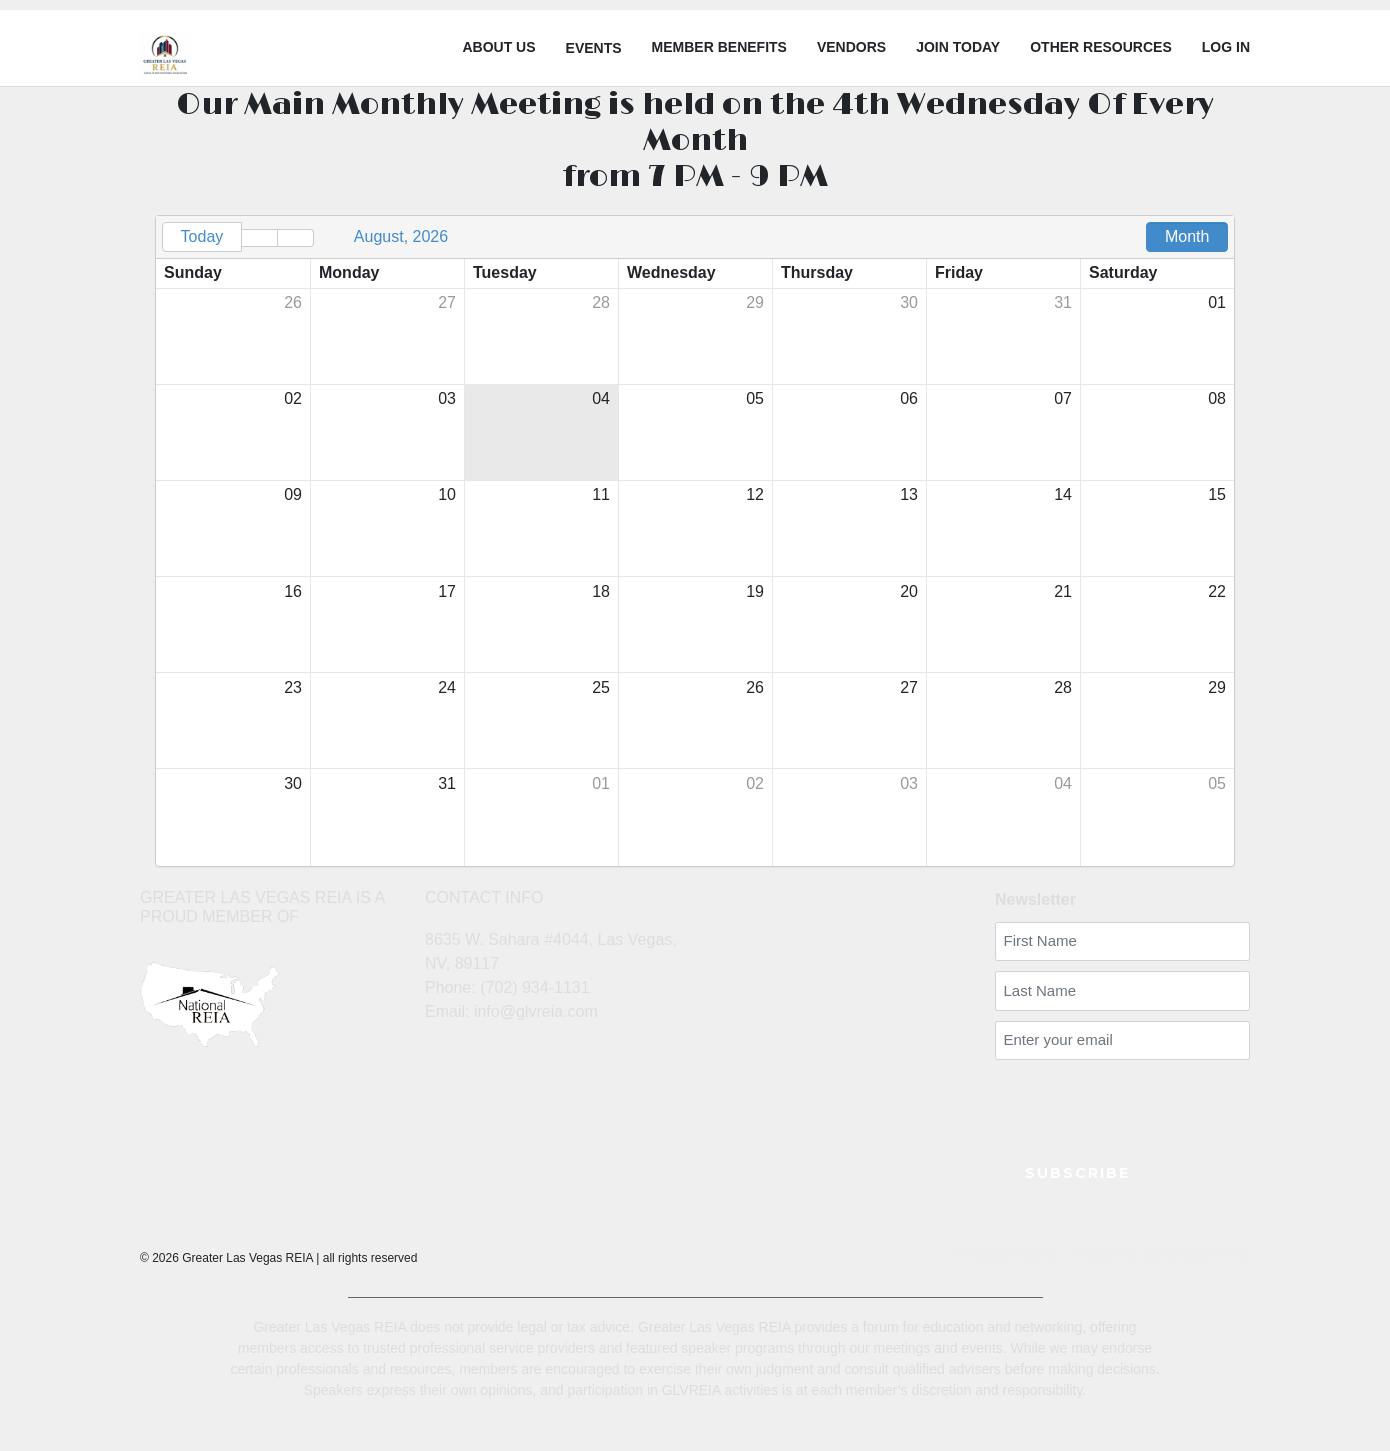 The width and height of the screenshot is (1390, 1451). What do you see at coordinates (259, 238) in the screenshot?
I see `[button]` at bounding box center [259, 238].